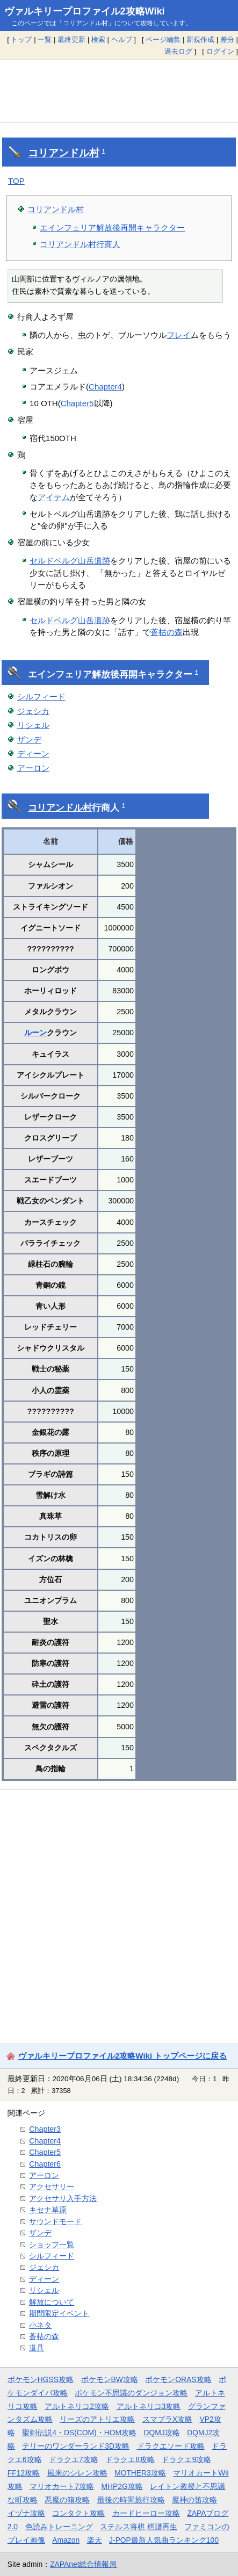  Describe the element at coordinates (97, 2419) in the screenshot. I see `リーズのアトリエ攻略` at that location.